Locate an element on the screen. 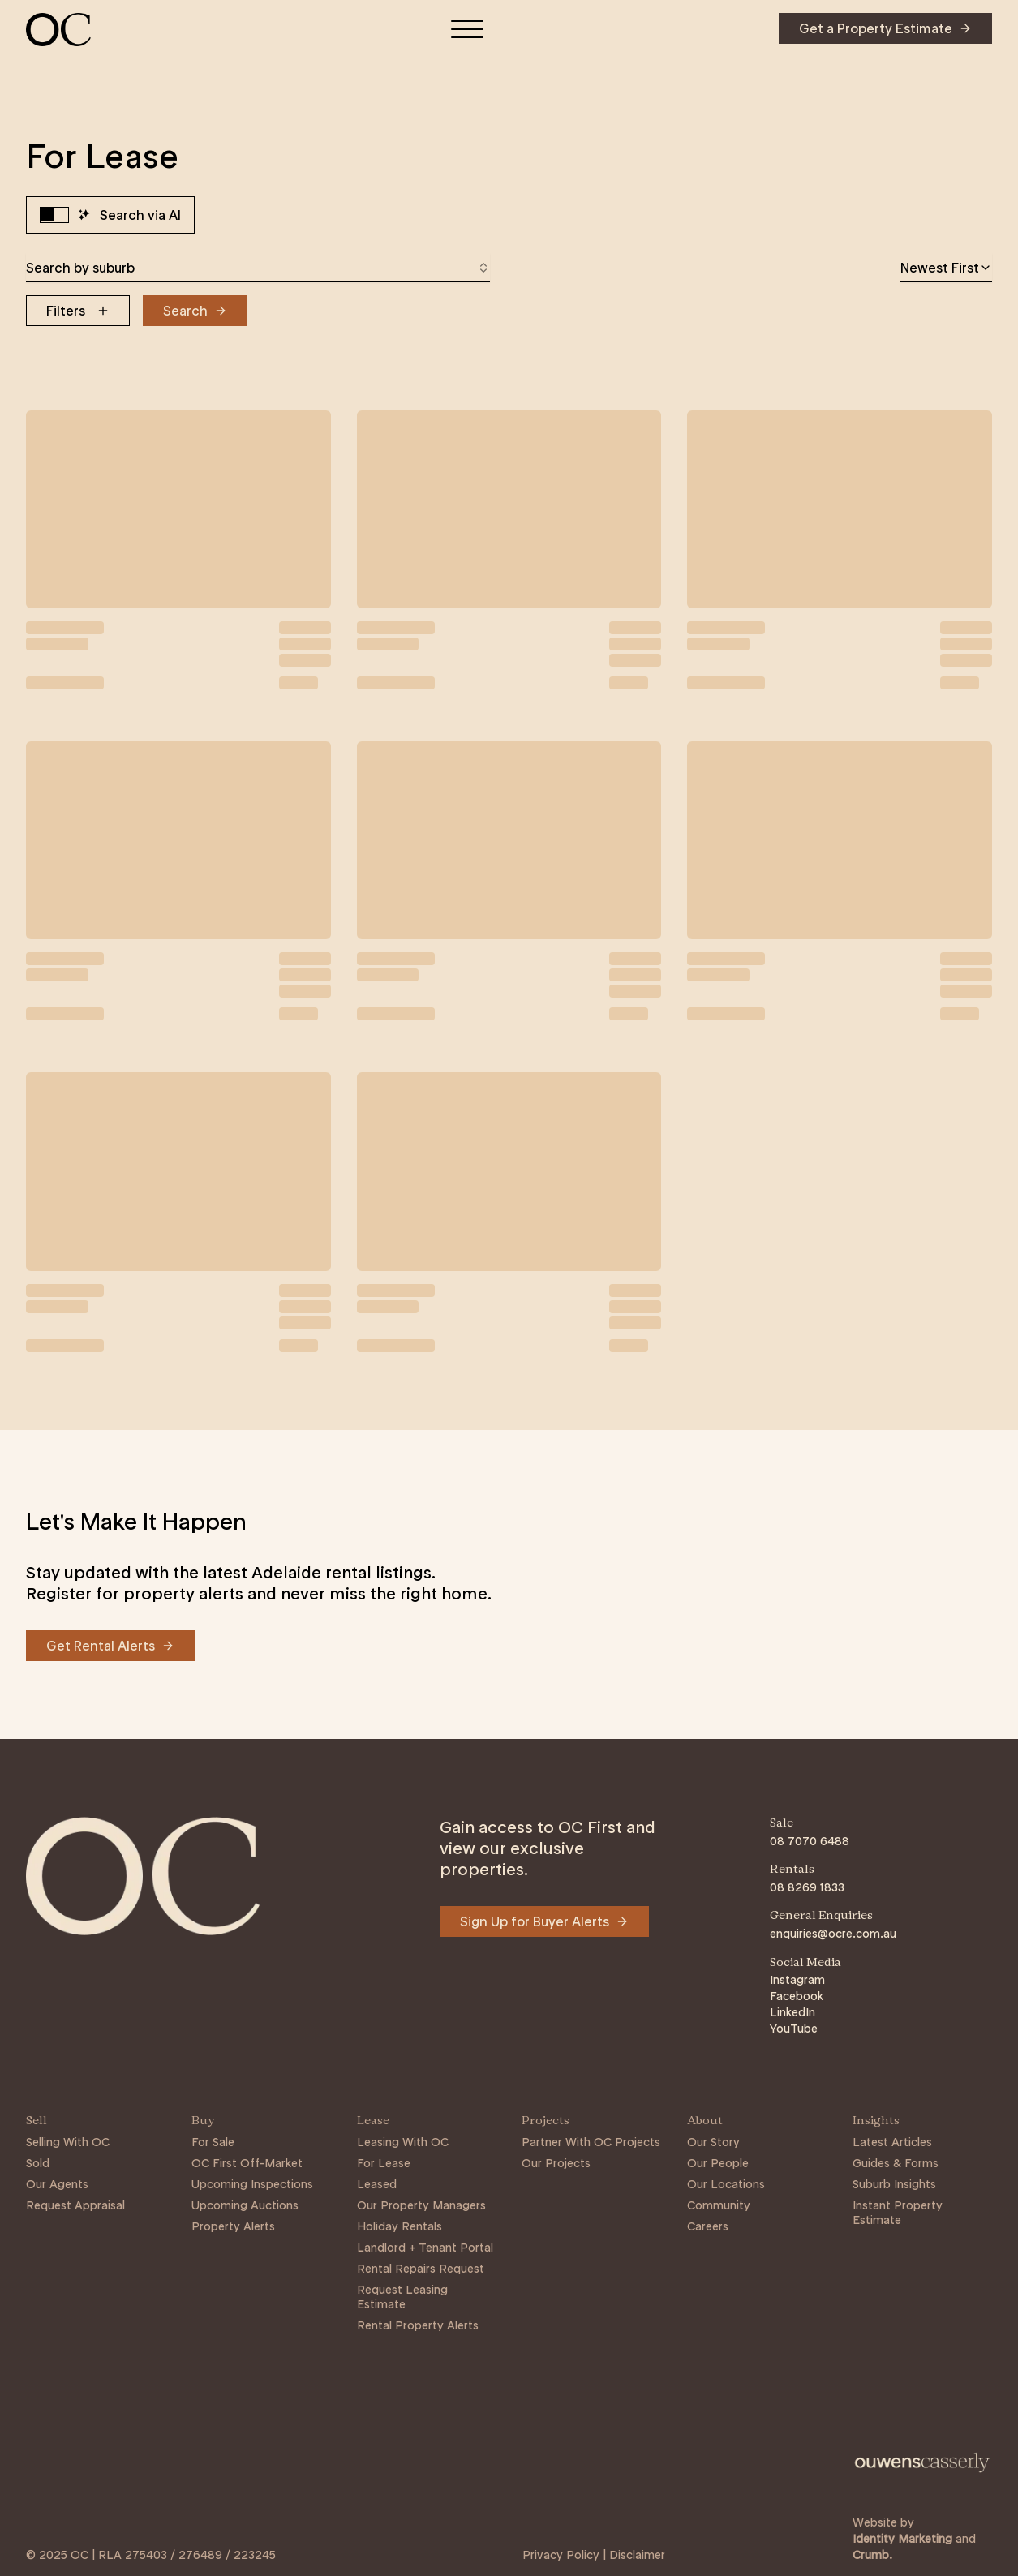 This screenshot has width=1018, height=2576. Property Alerts is located at coordinates (233, 2226).